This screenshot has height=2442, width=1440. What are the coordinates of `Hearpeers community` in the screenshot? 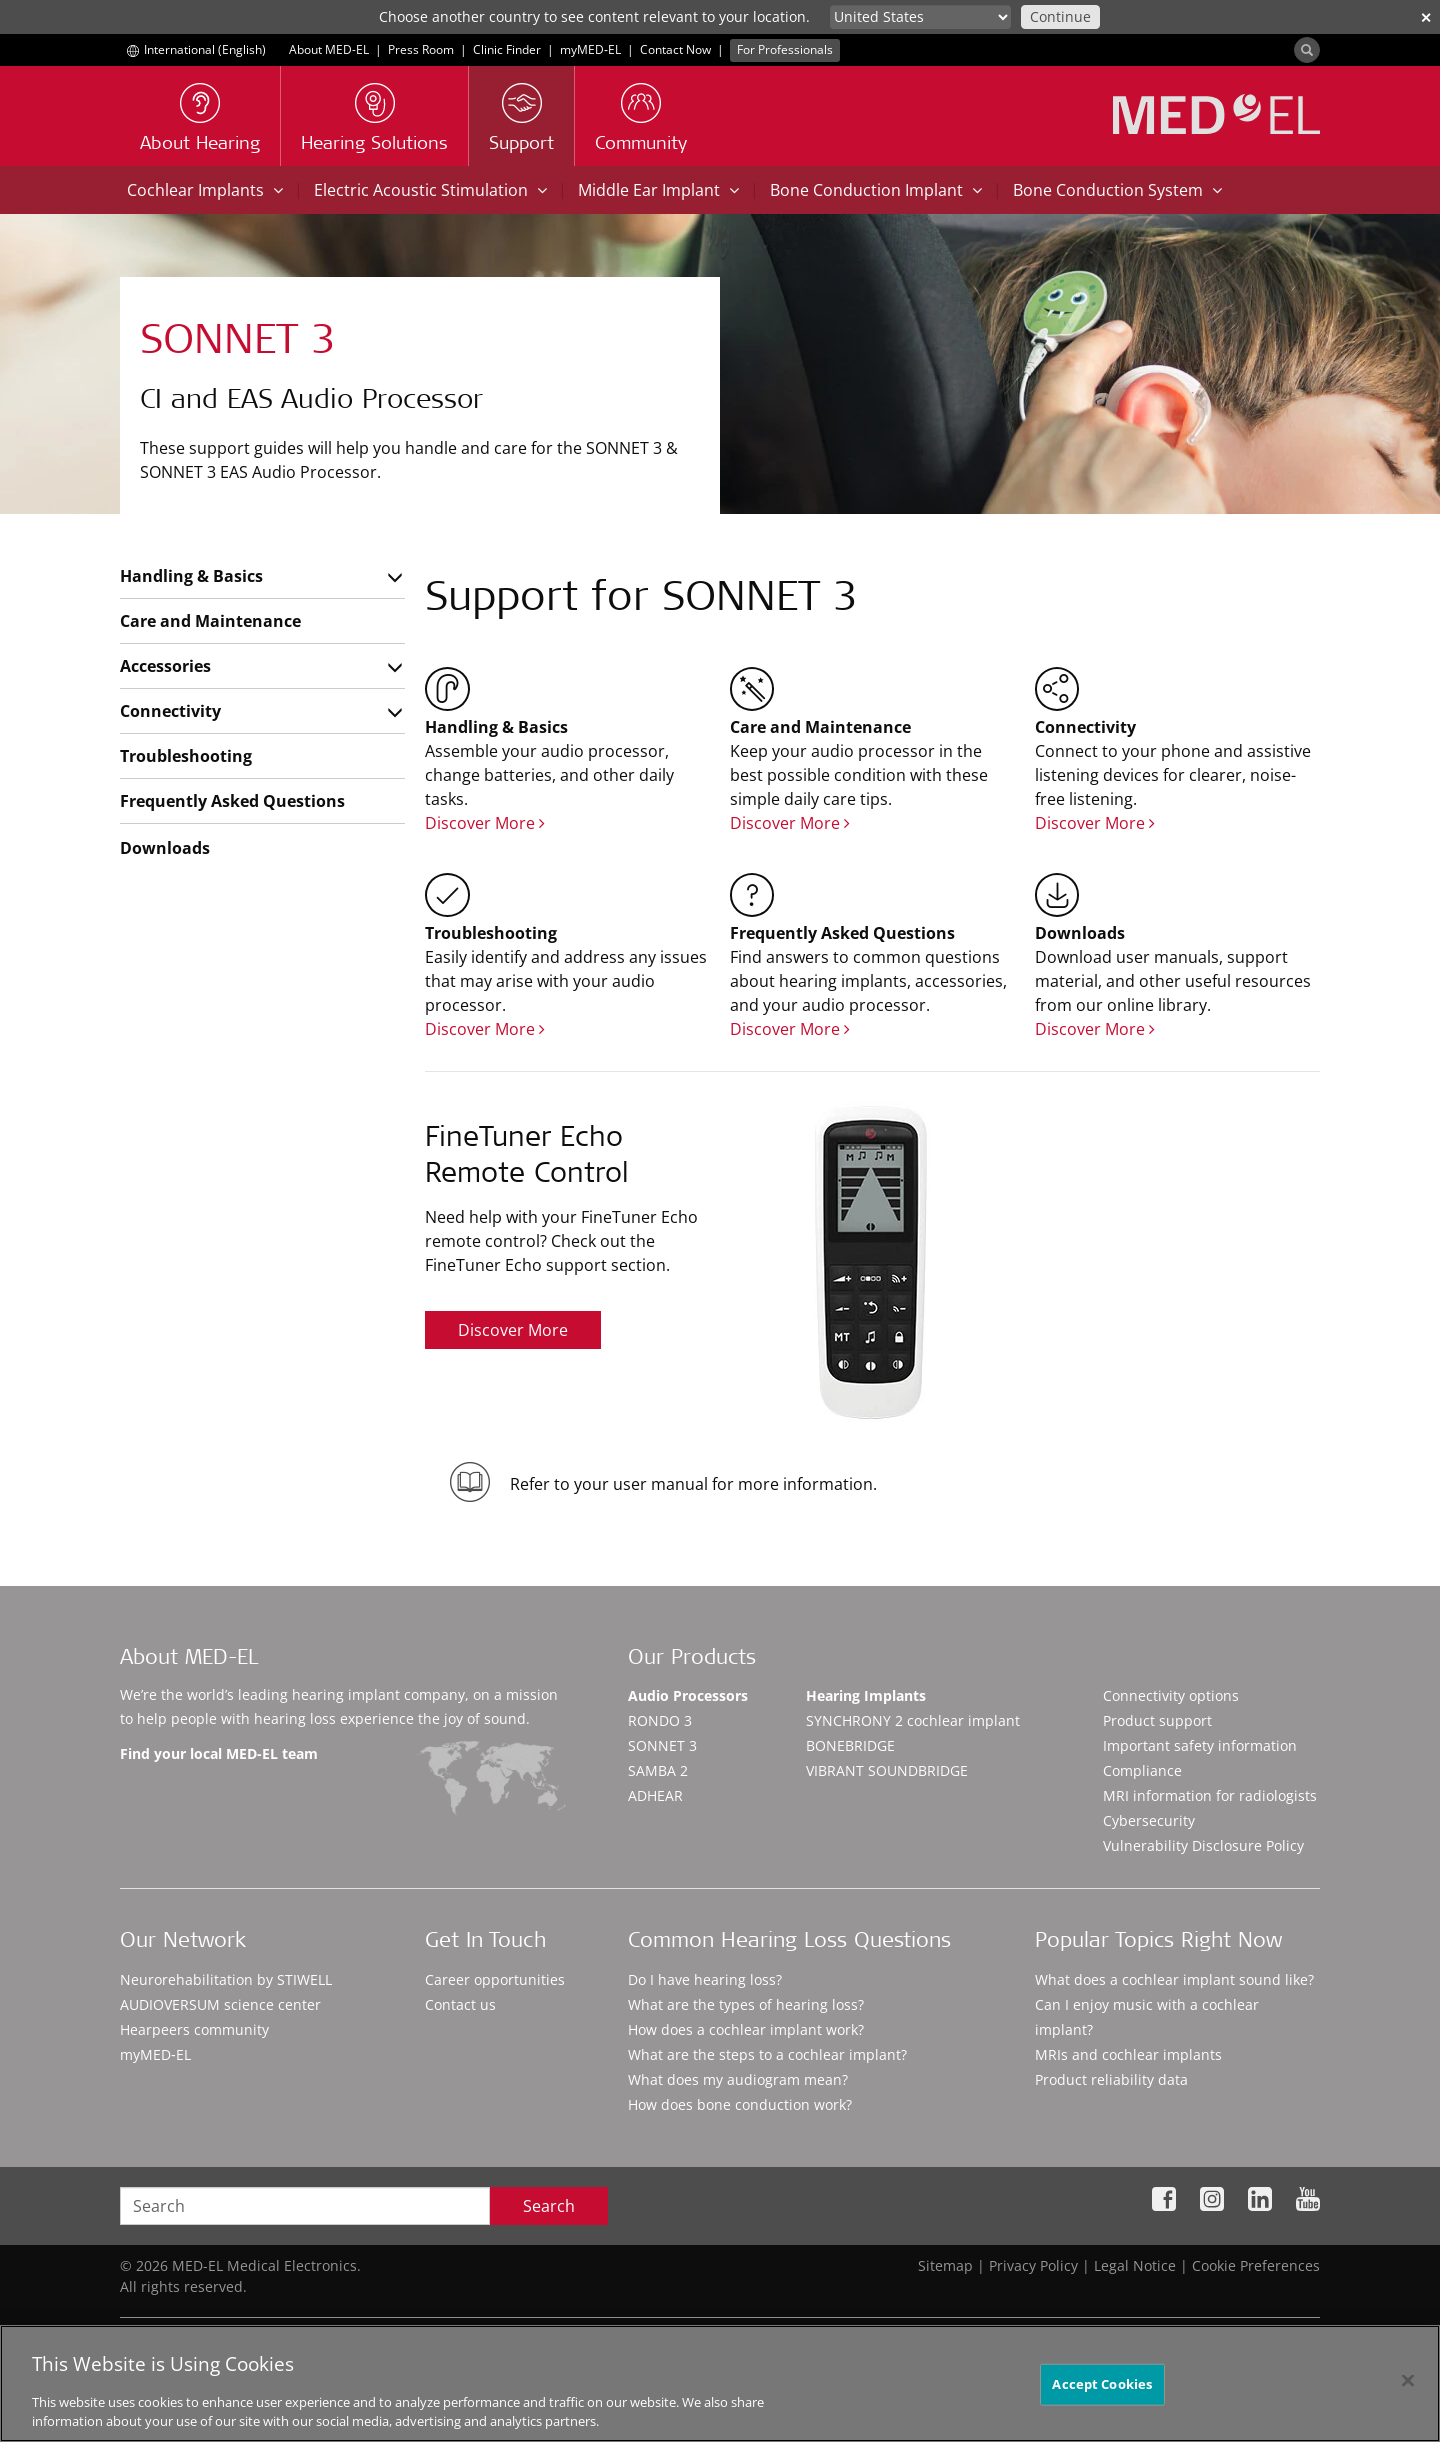 It's located at (194, 2029).